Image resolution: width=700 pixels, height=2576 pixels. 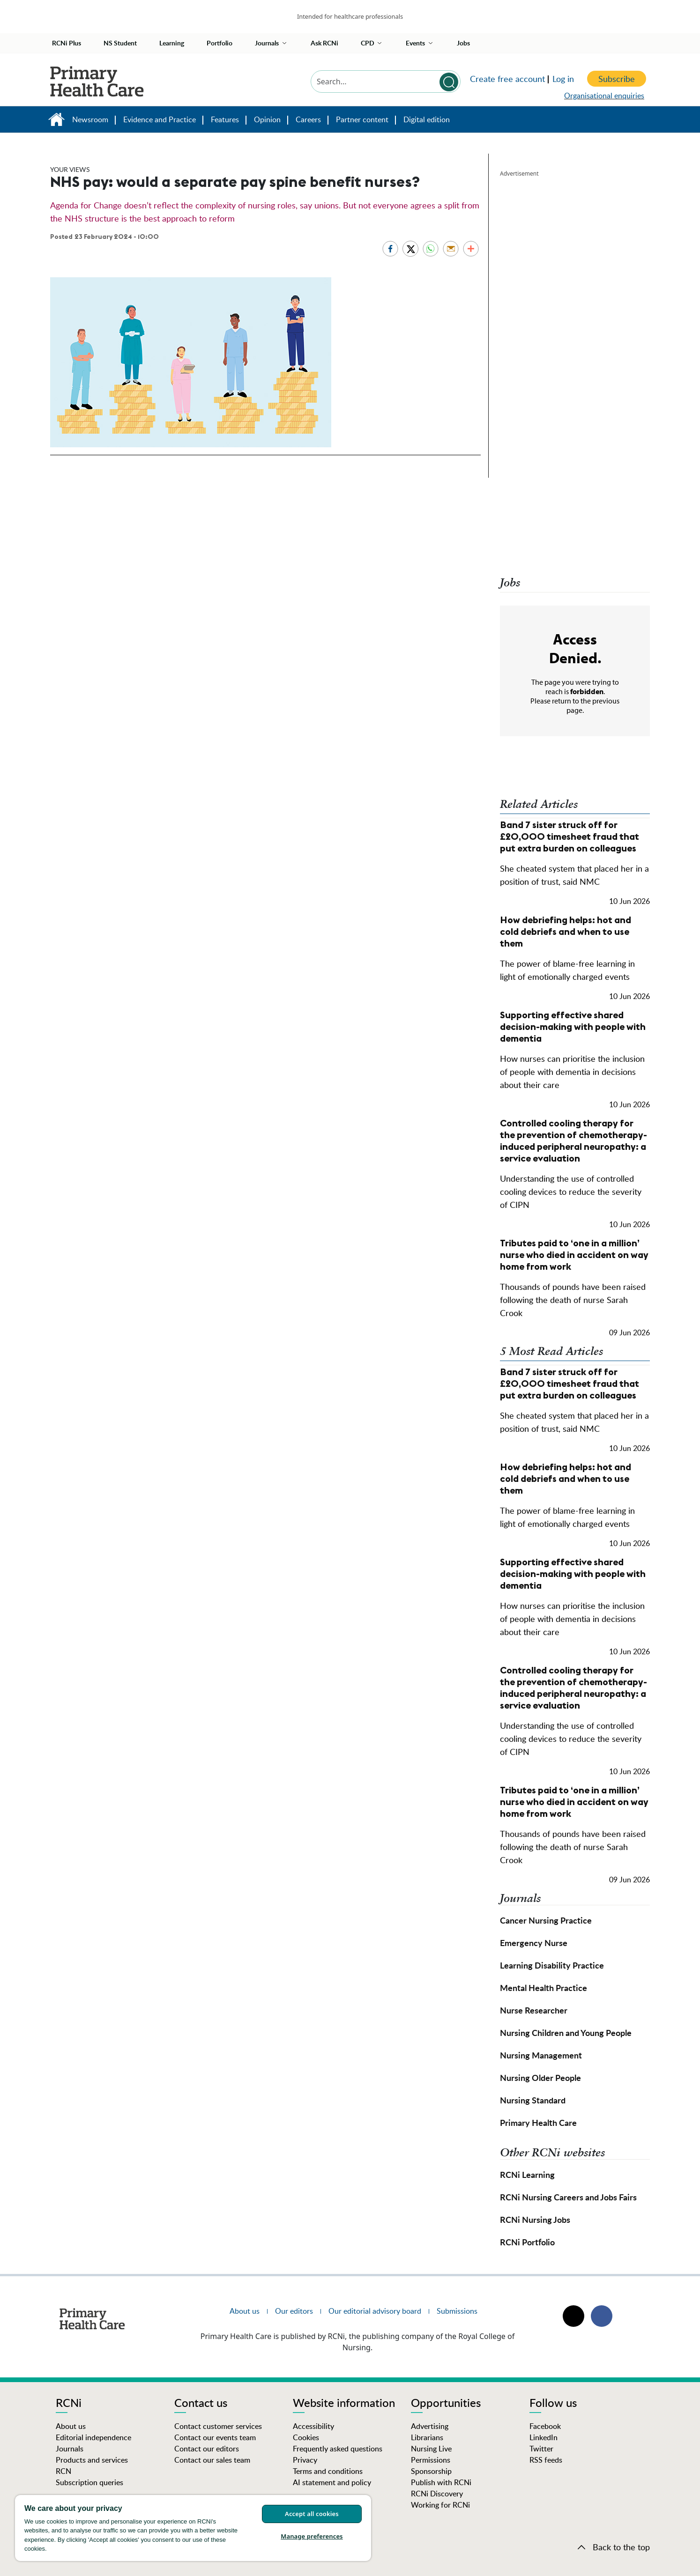 I want to click on Evidence and Practice [button], so click(x=159, y=119).